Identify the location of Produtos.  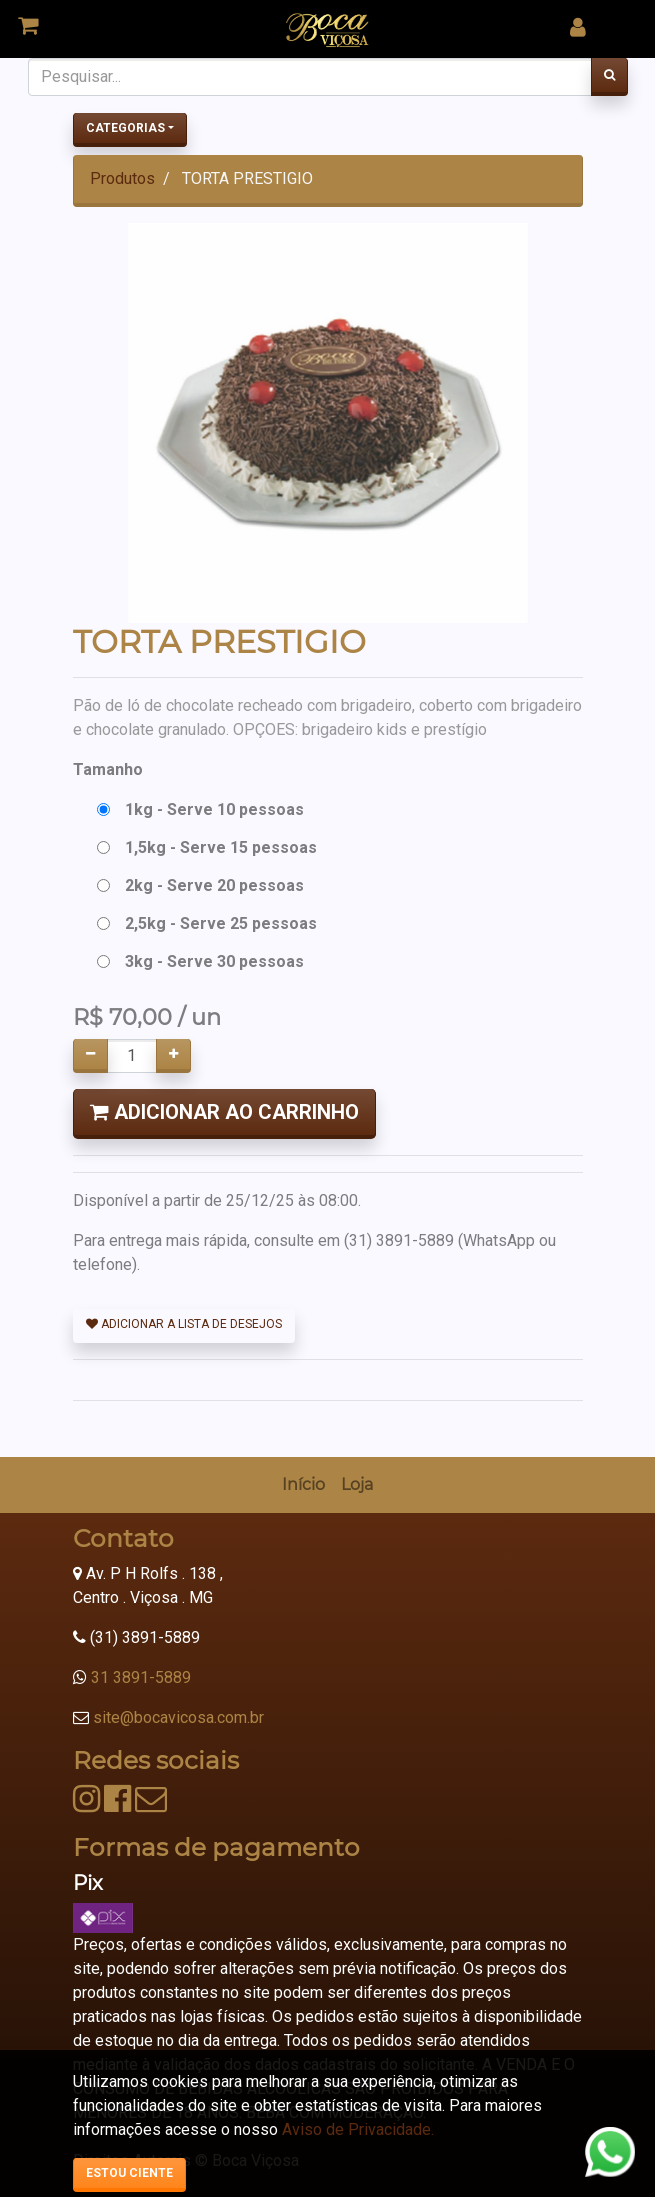
(122, 178).